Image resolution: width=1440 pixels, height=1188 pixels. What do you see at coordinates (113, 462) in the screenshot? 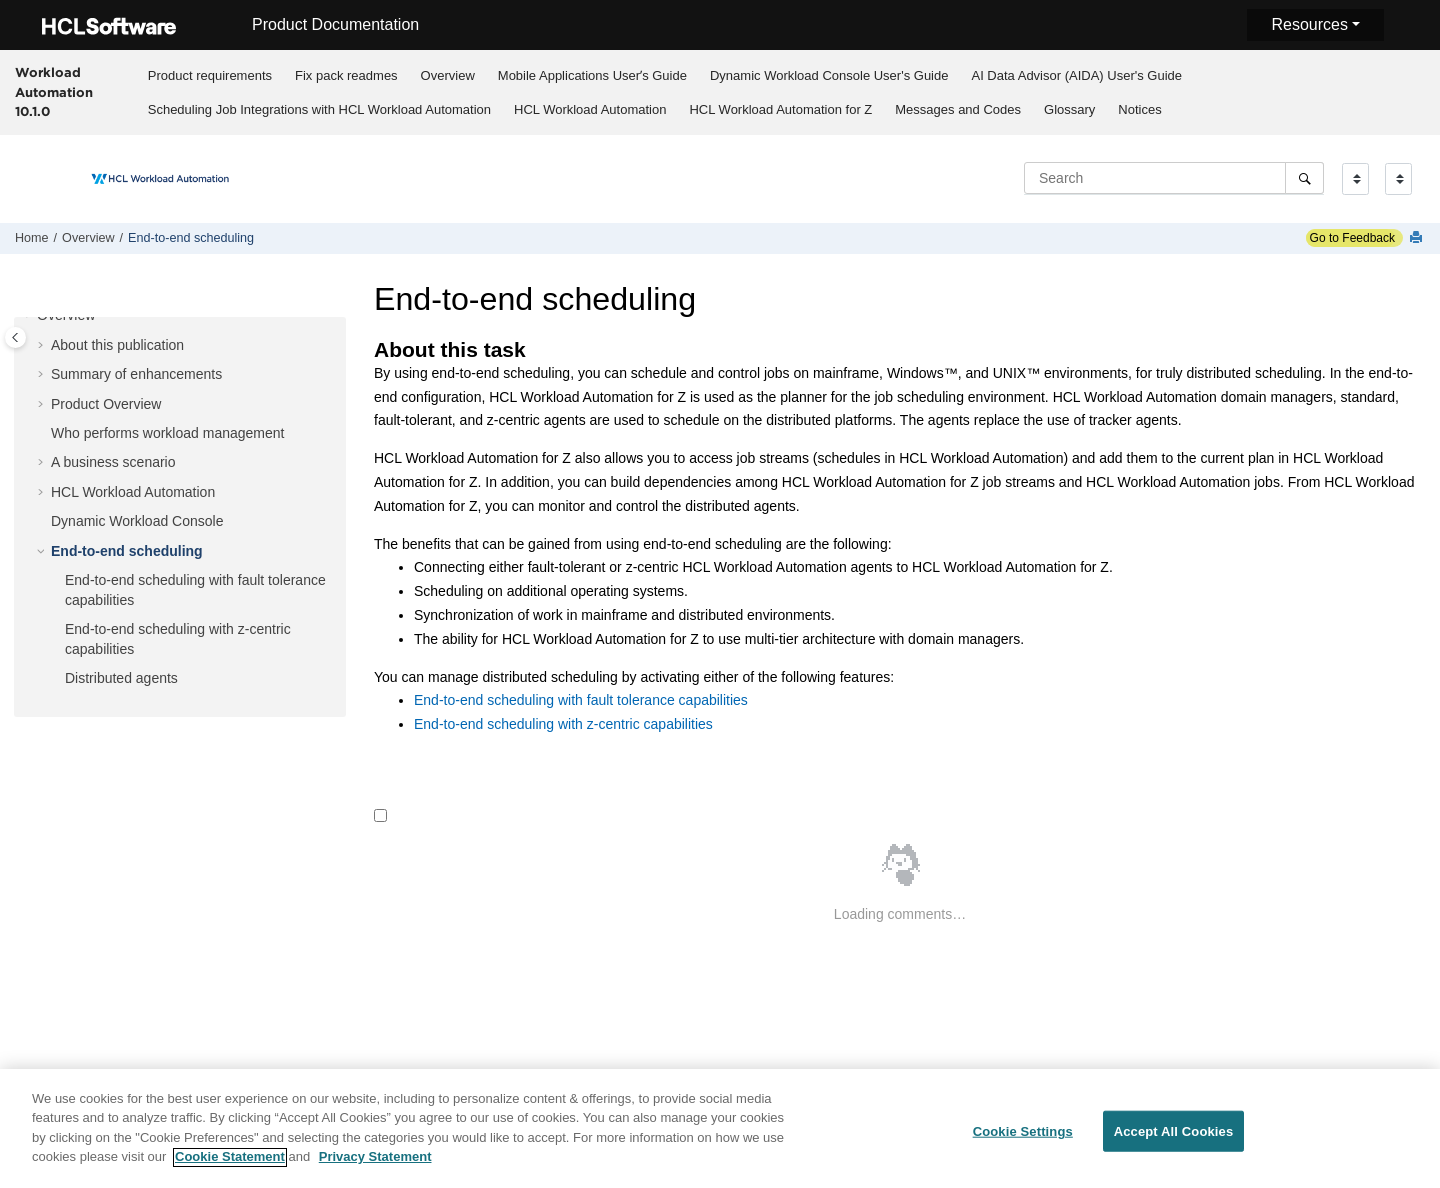
I see `A business scenario` at bounding box center [113, 462].